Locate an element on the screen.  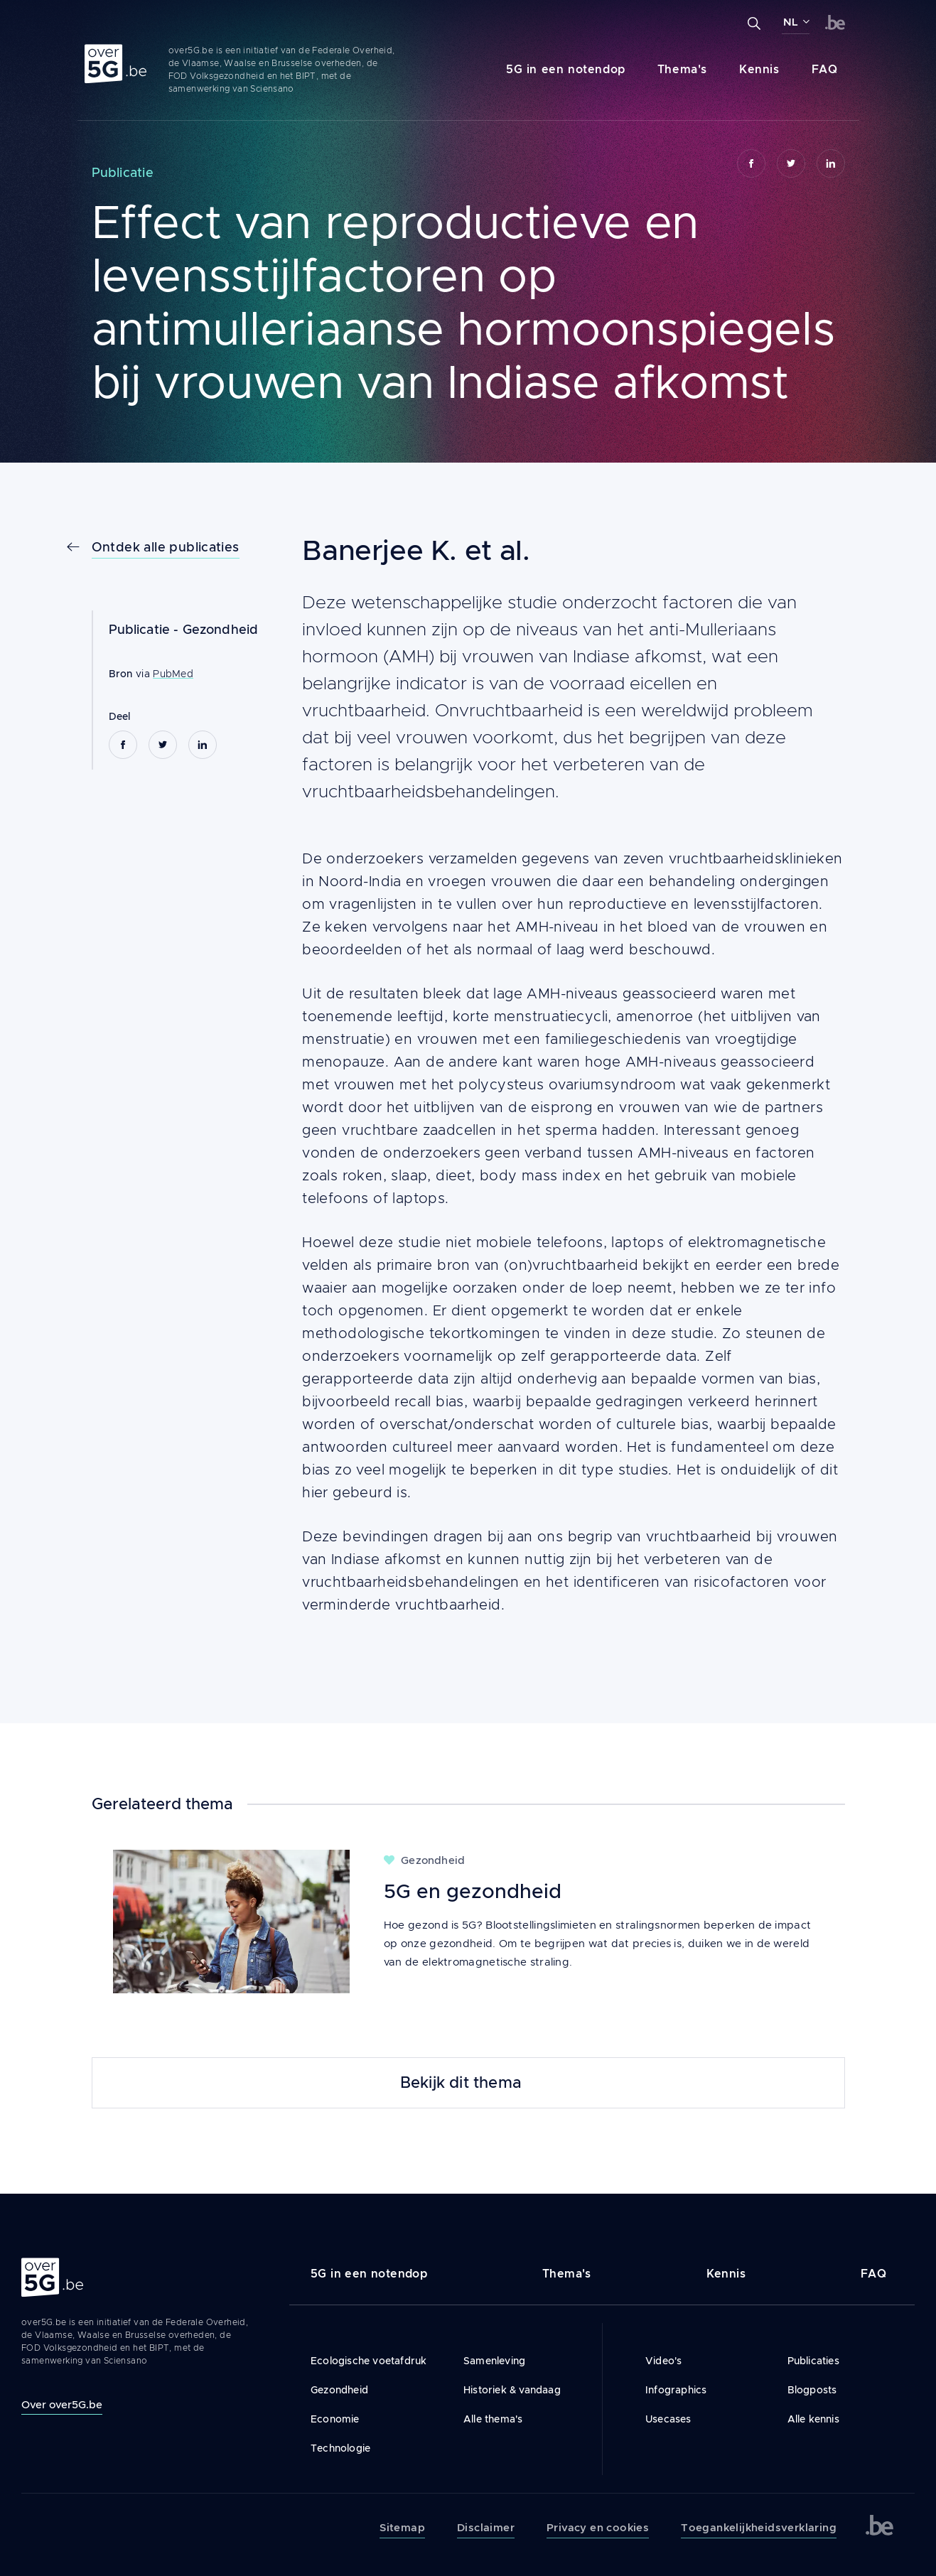
5G in een notendop is located at coordinates (565, 69).